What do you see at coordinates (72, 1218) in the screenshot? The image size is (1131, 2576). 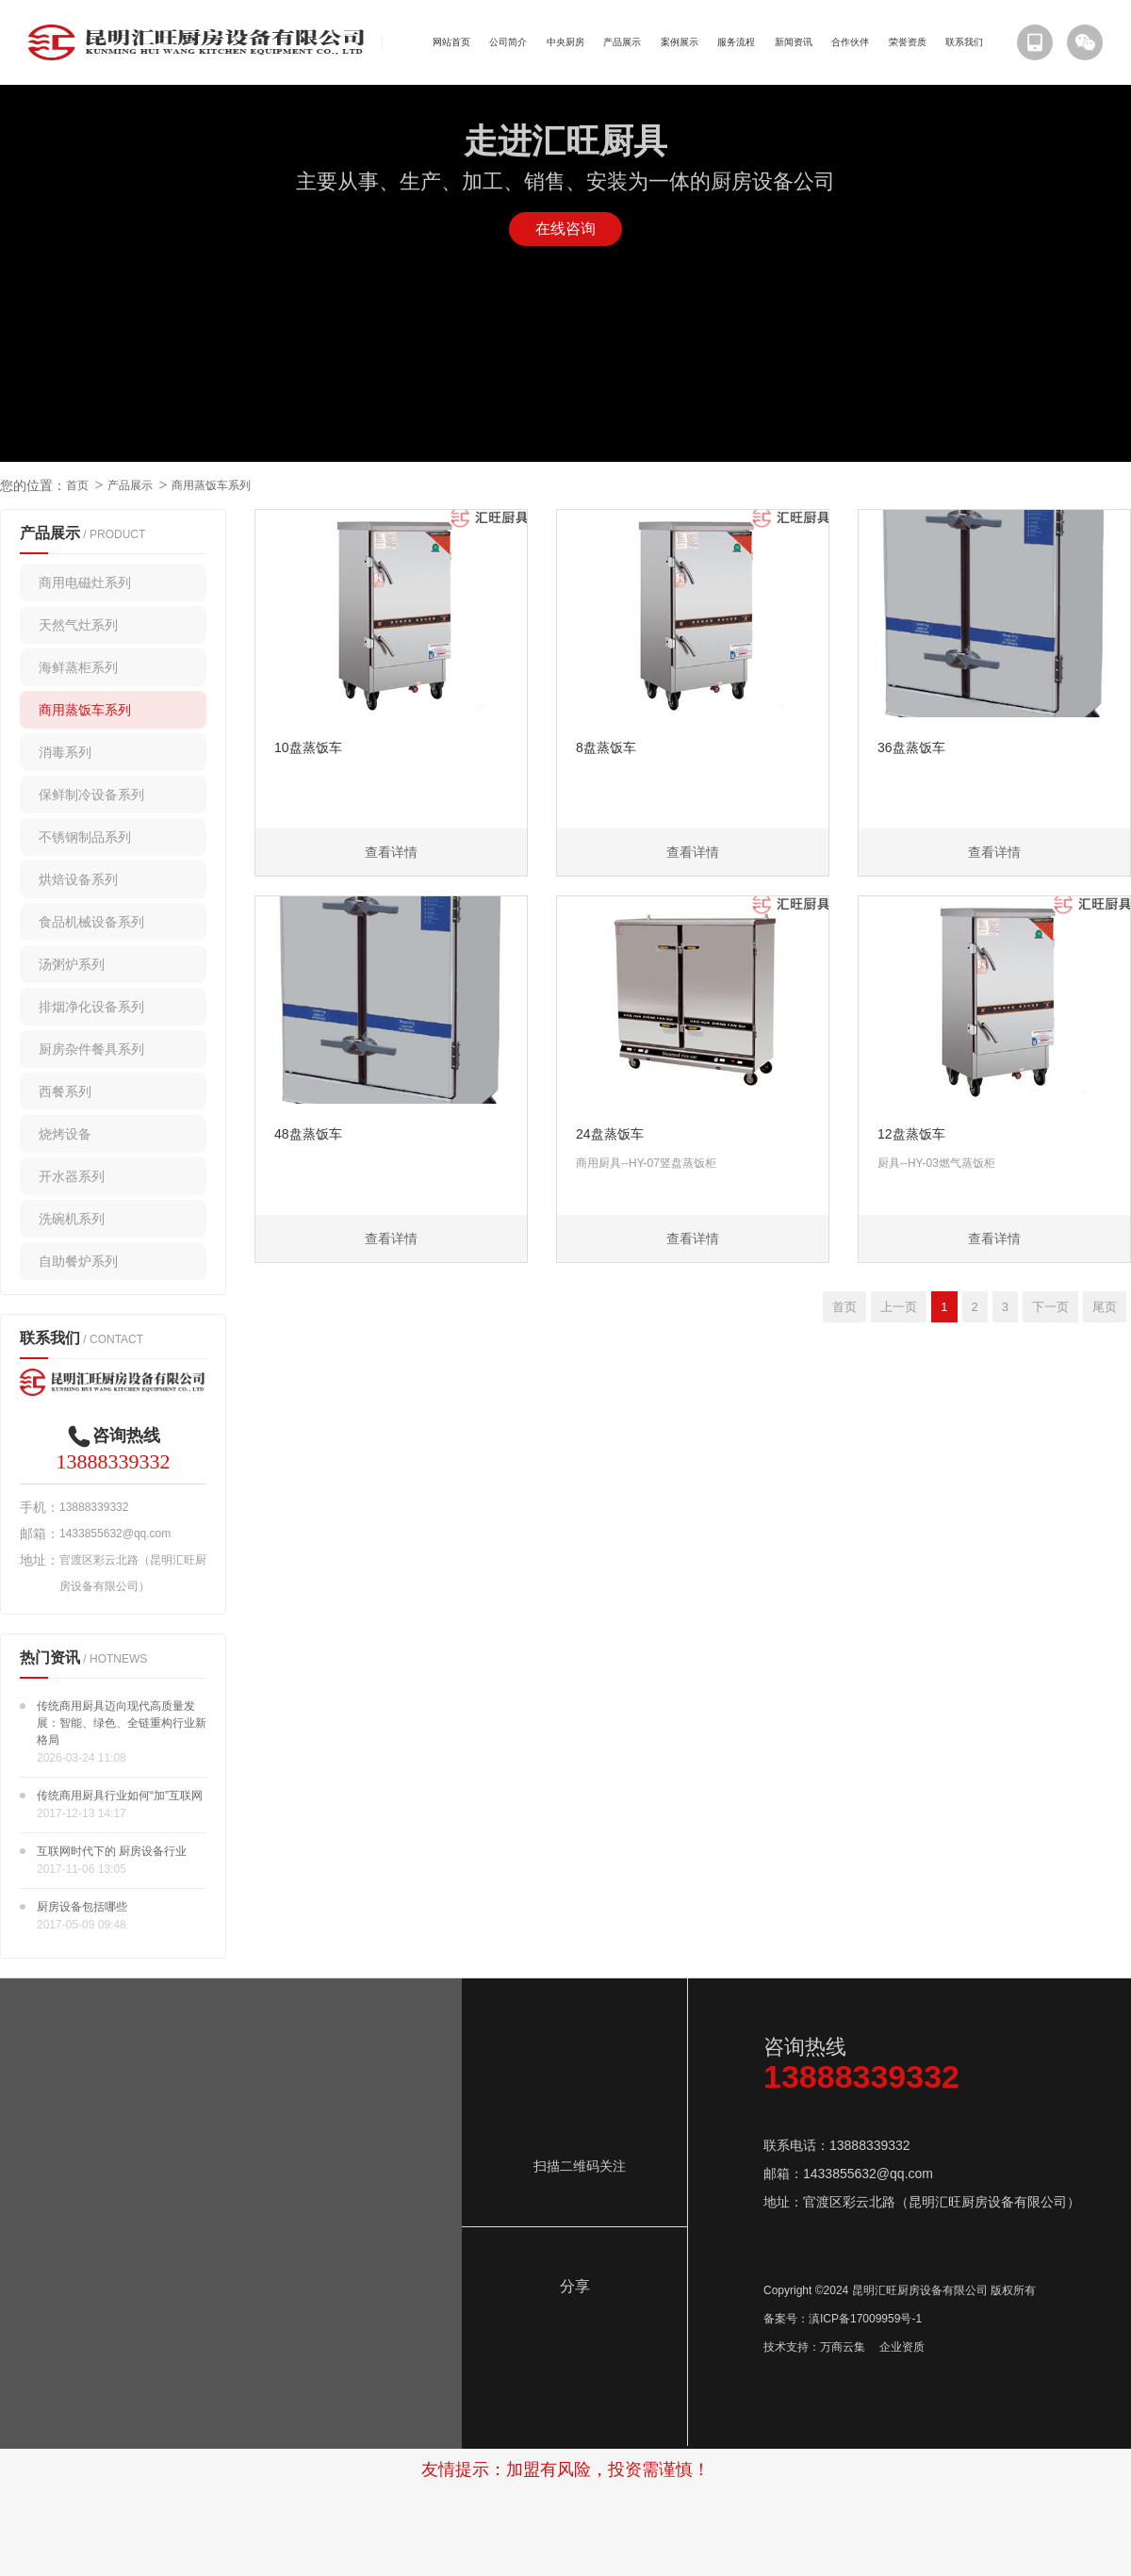 I see `洗碗机系列` at bounding box center [72, 1218].